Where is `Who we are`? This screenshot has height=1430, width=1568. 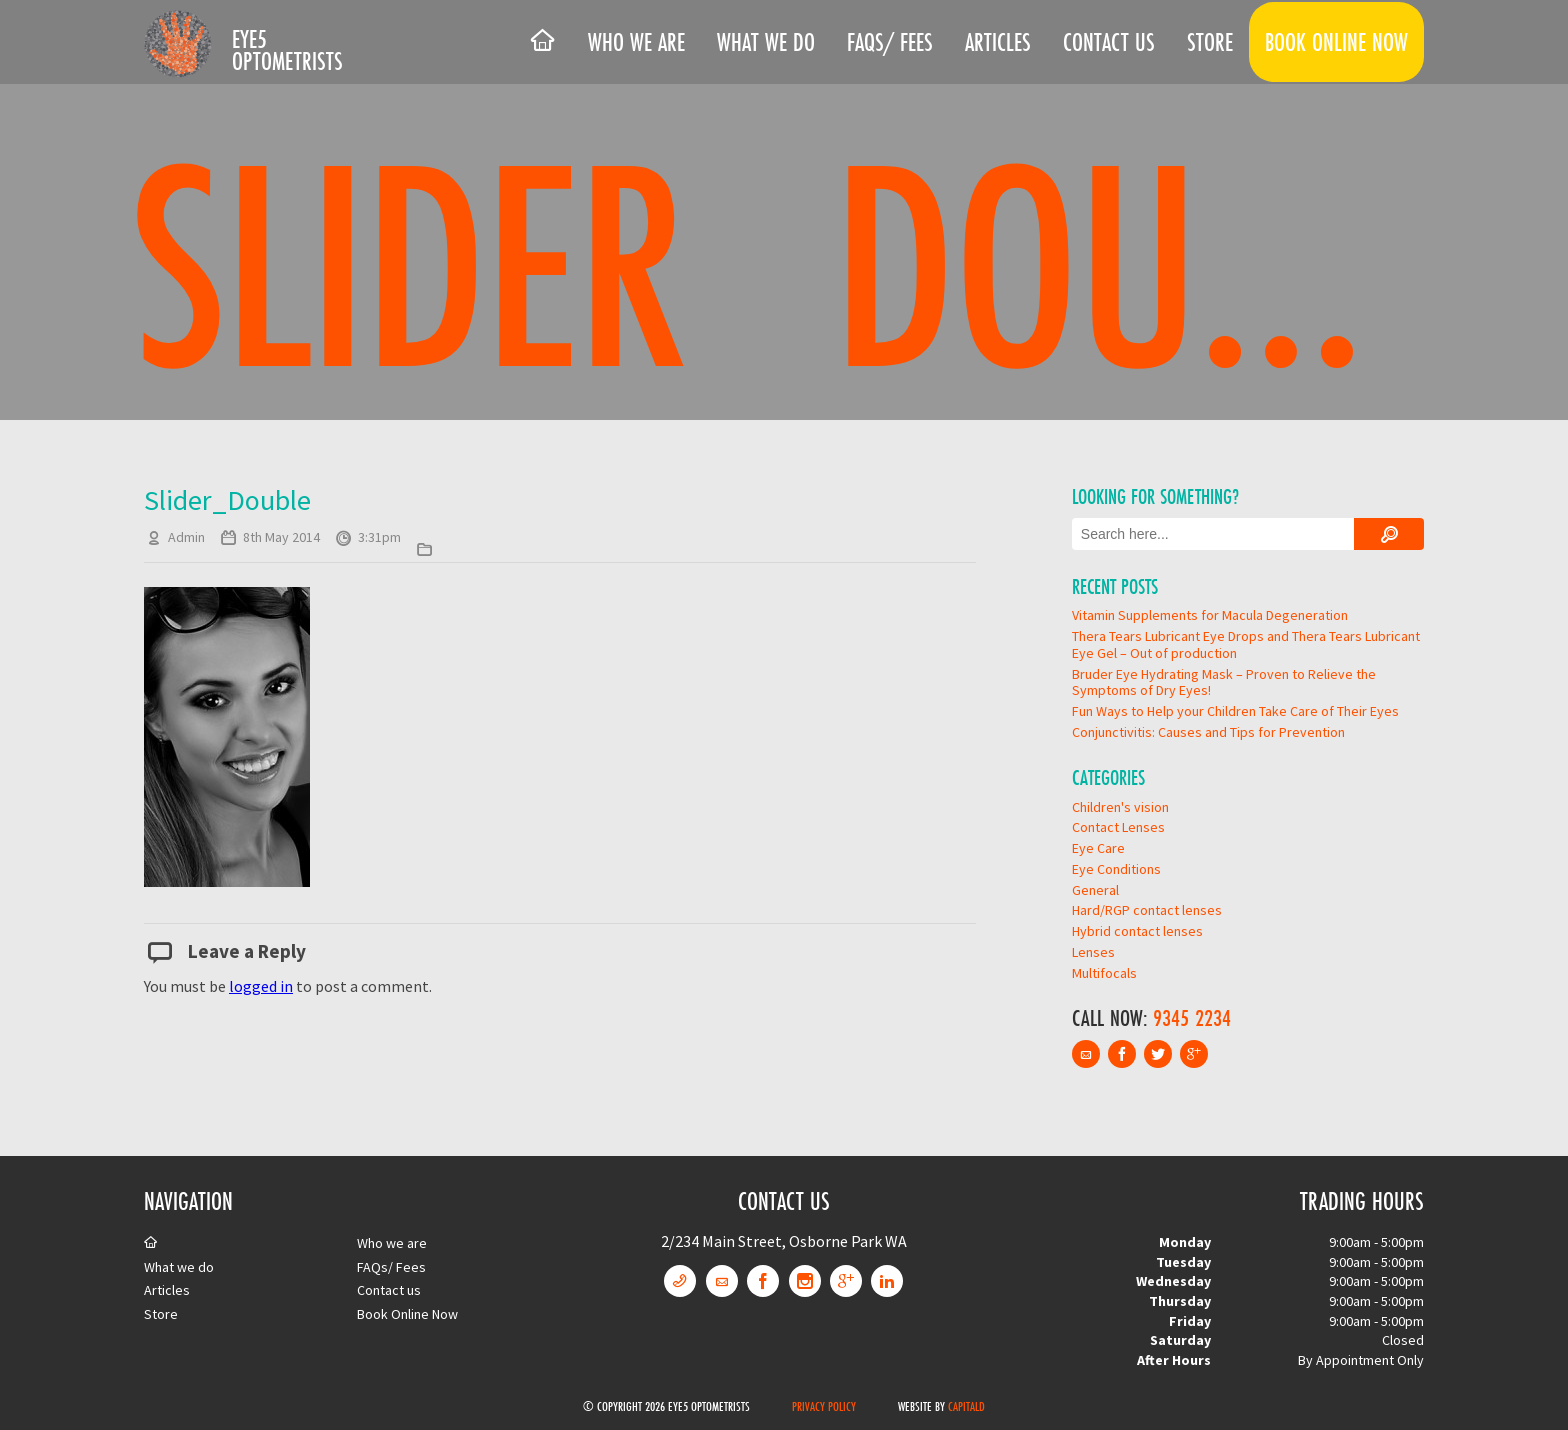
Who we are is located at coordinates (636, 42).